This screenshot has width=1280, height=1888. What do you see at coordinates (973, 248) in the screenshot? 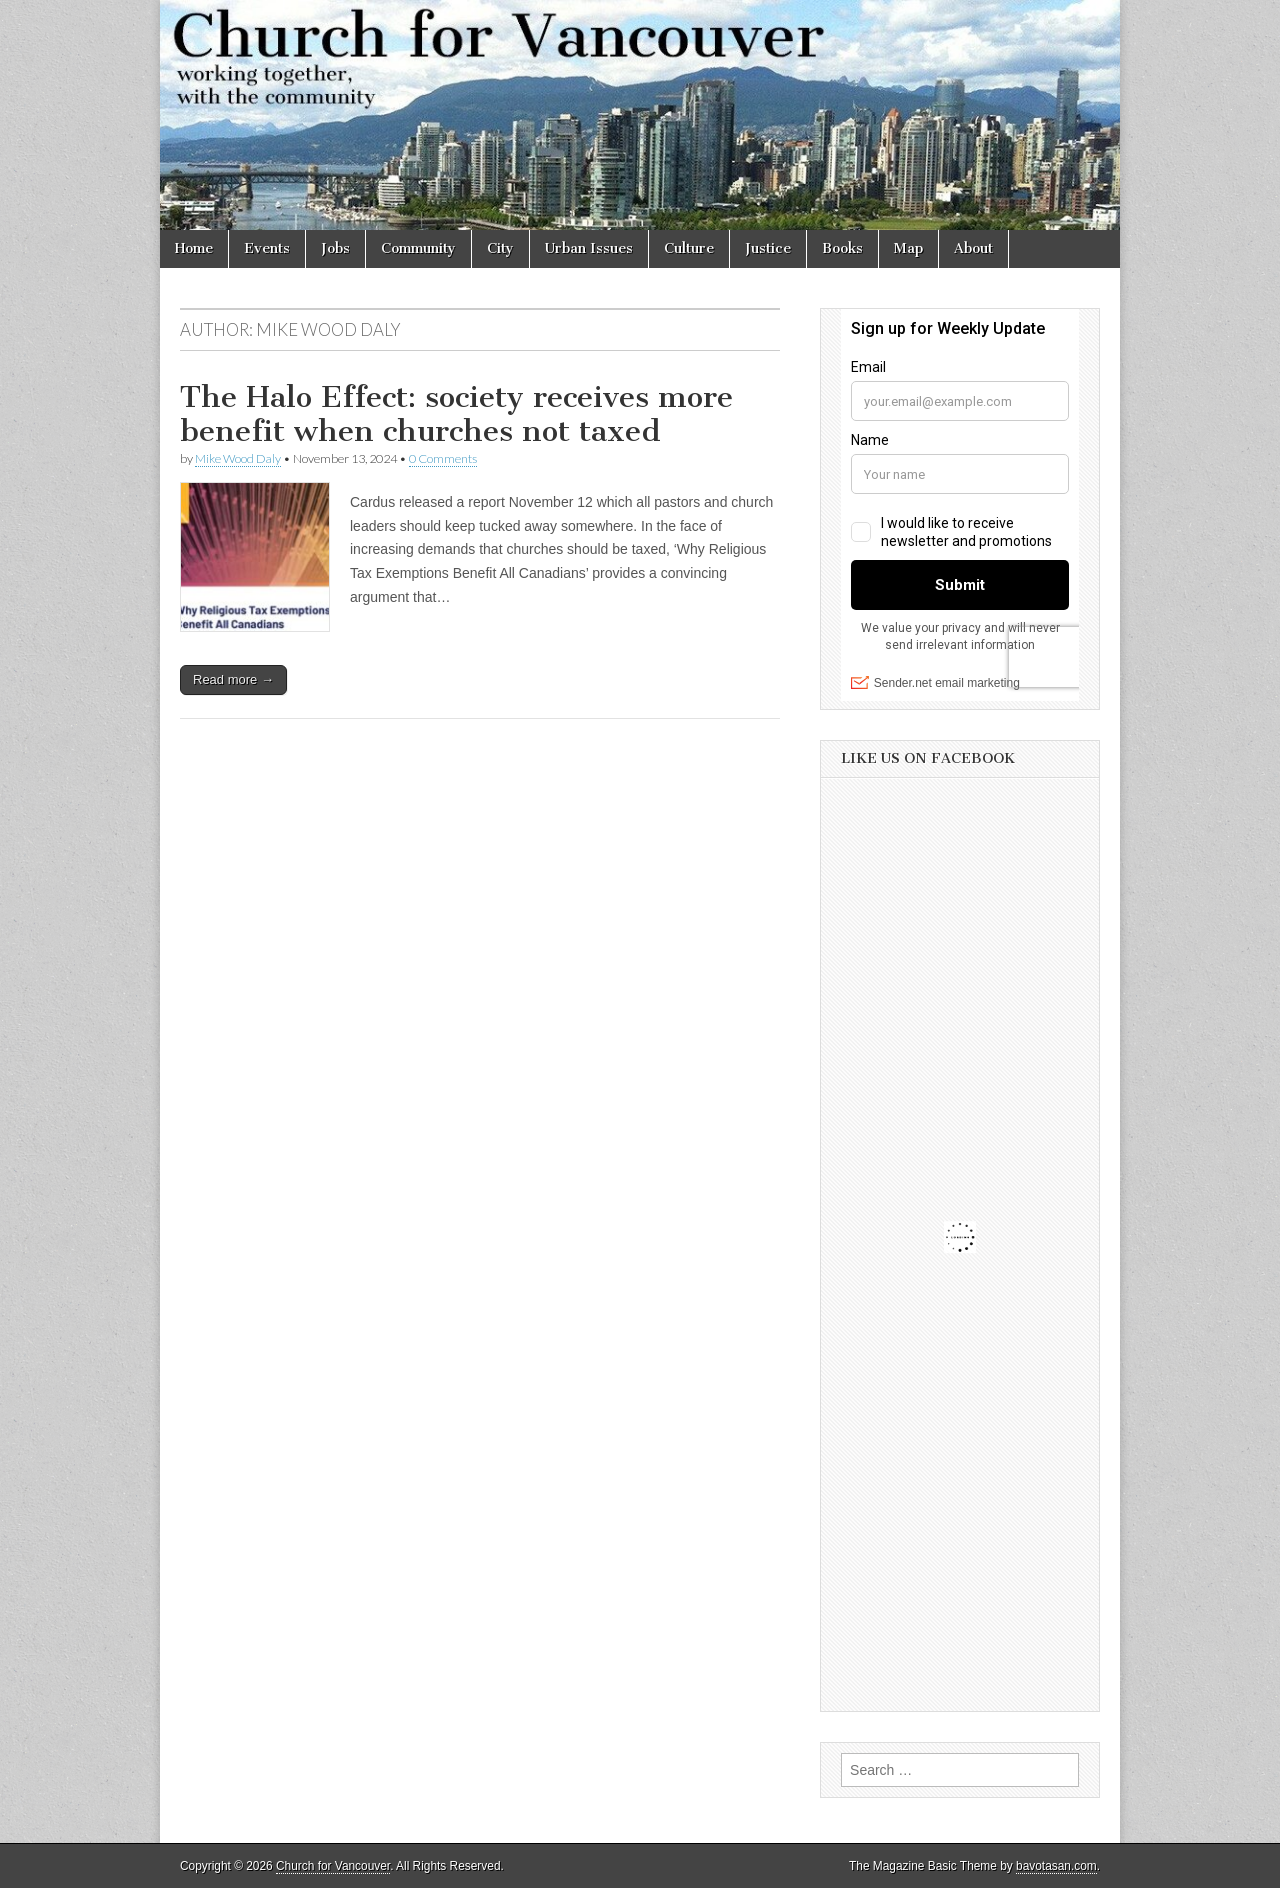
I see `About` at bounding box center [973, 248].